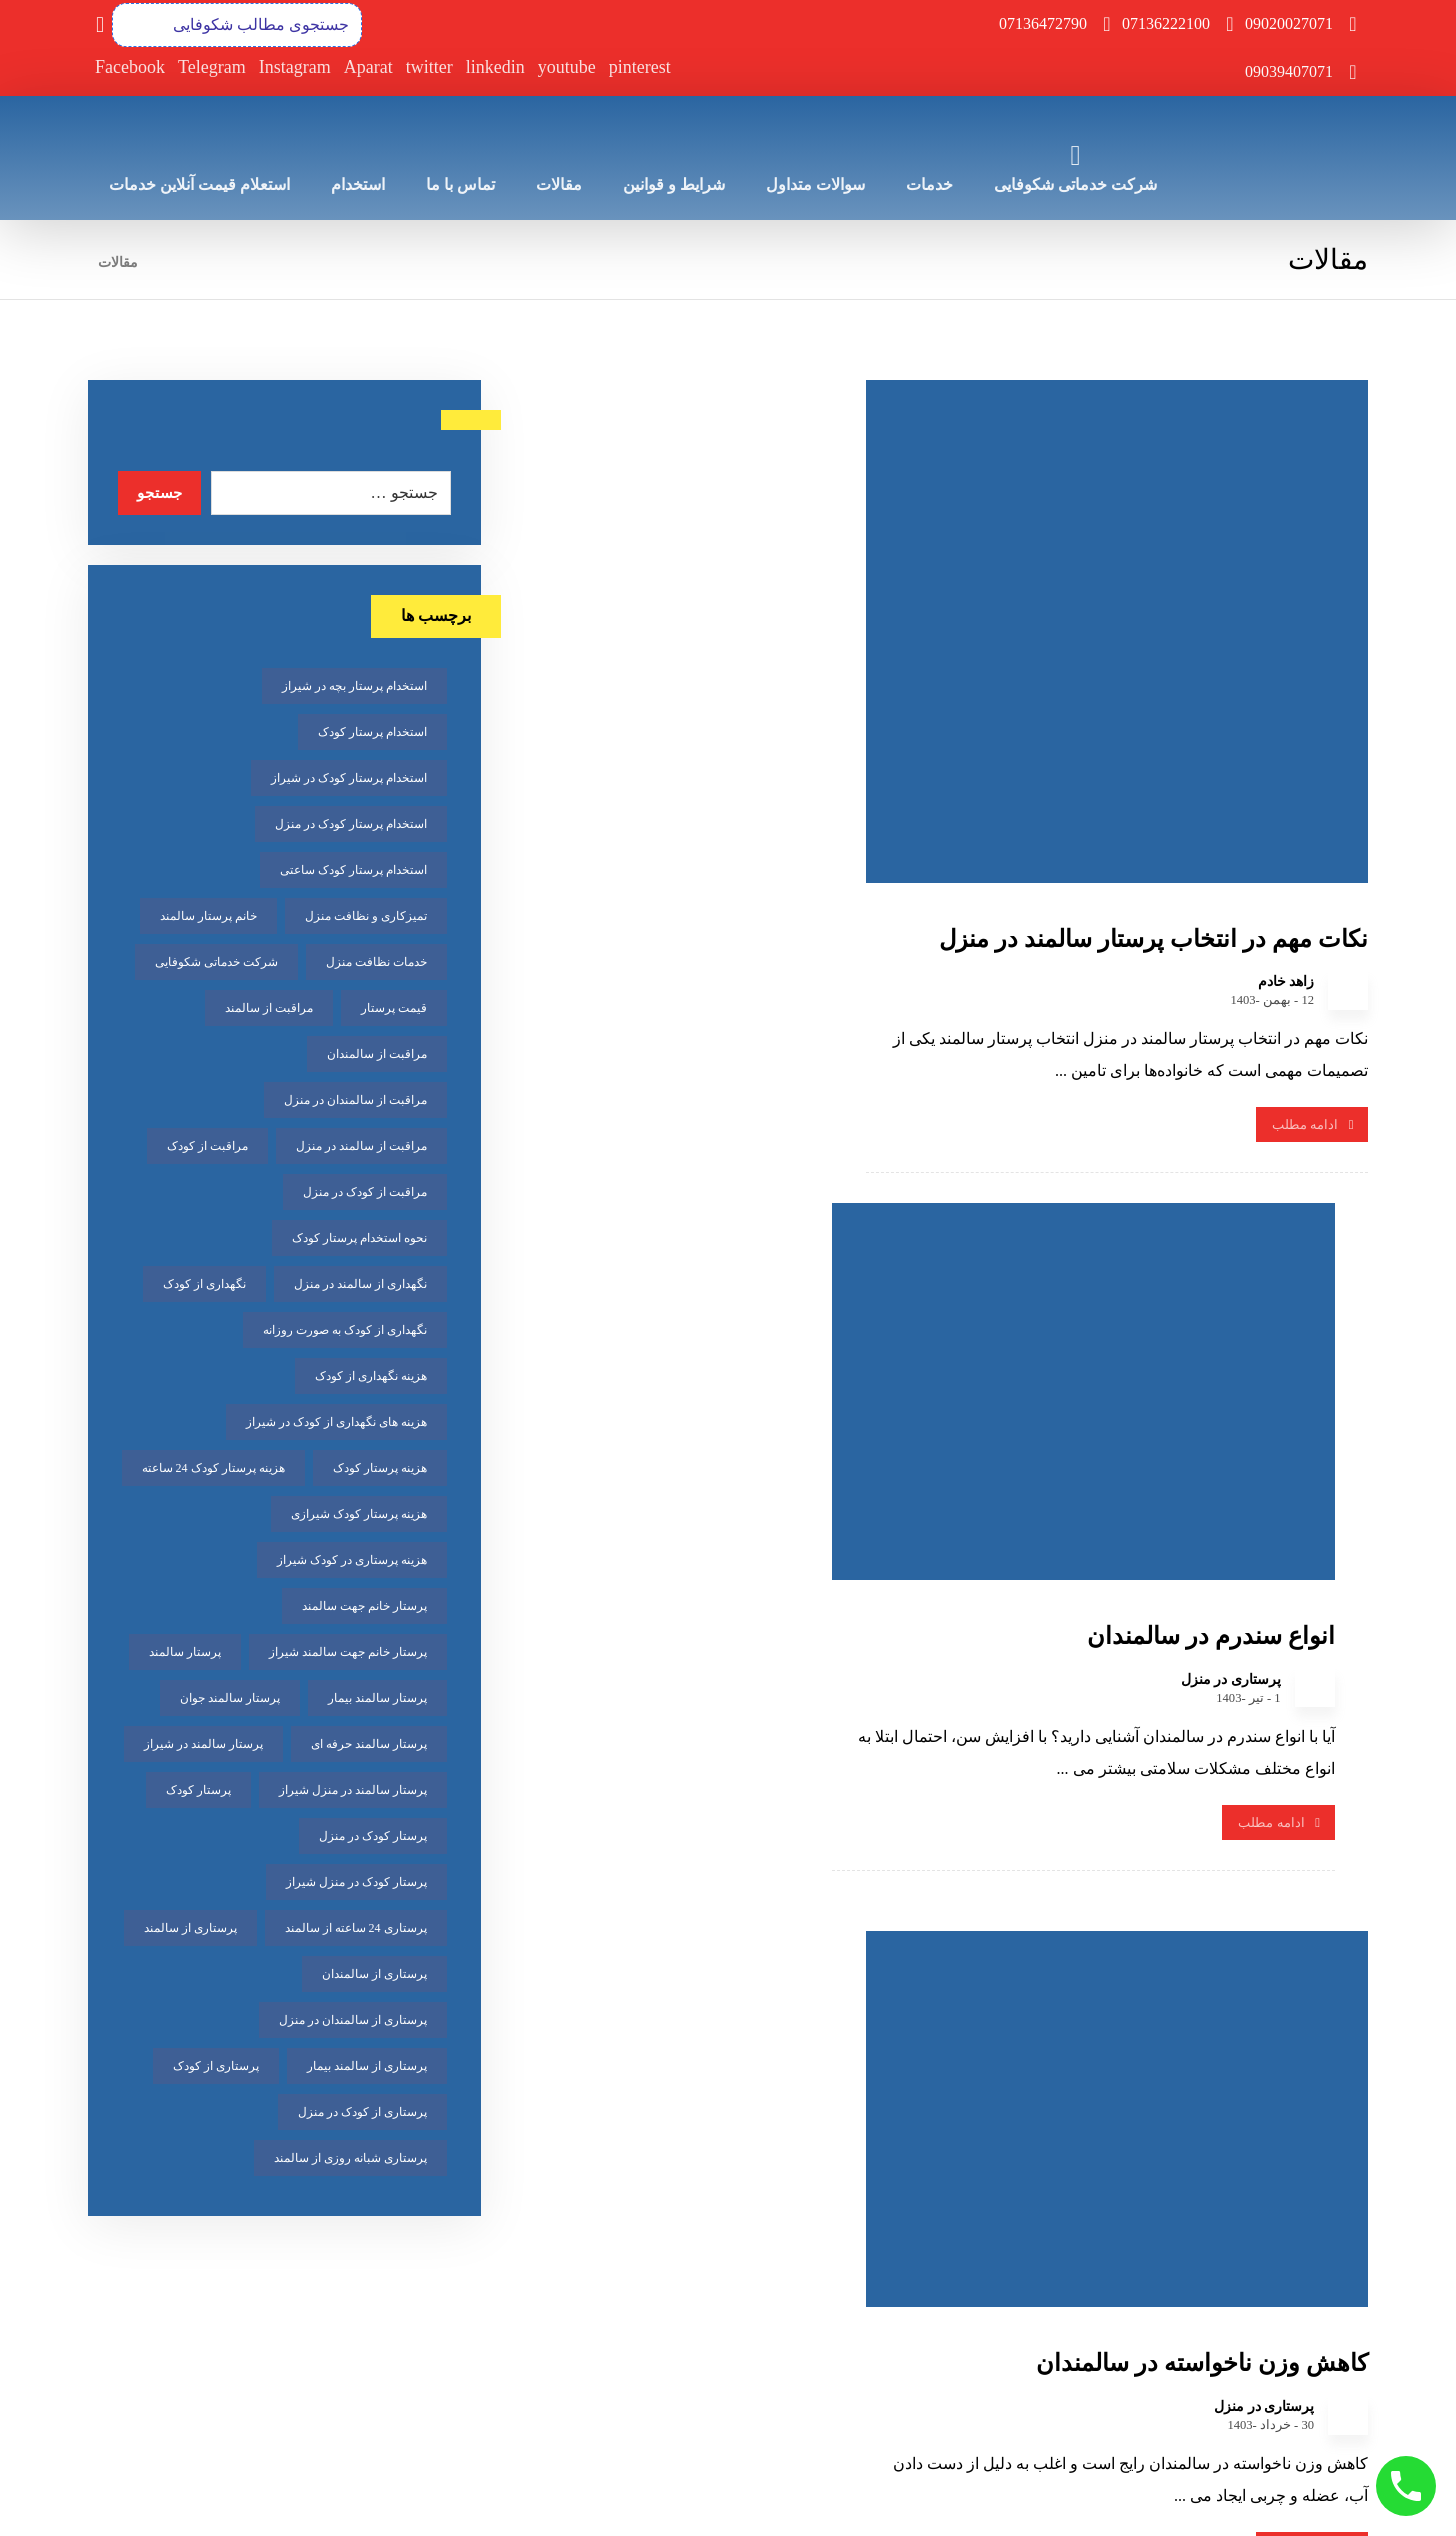 The width and height of the screenshot is (1456, 2536). What do you see at coordinates (367, 2068) in the screenshot?
I see `پرستاری از سالمند بیمار [پرستاری از سالمند بیمار (126 مورد)]` at bounding box center [367, 2068].